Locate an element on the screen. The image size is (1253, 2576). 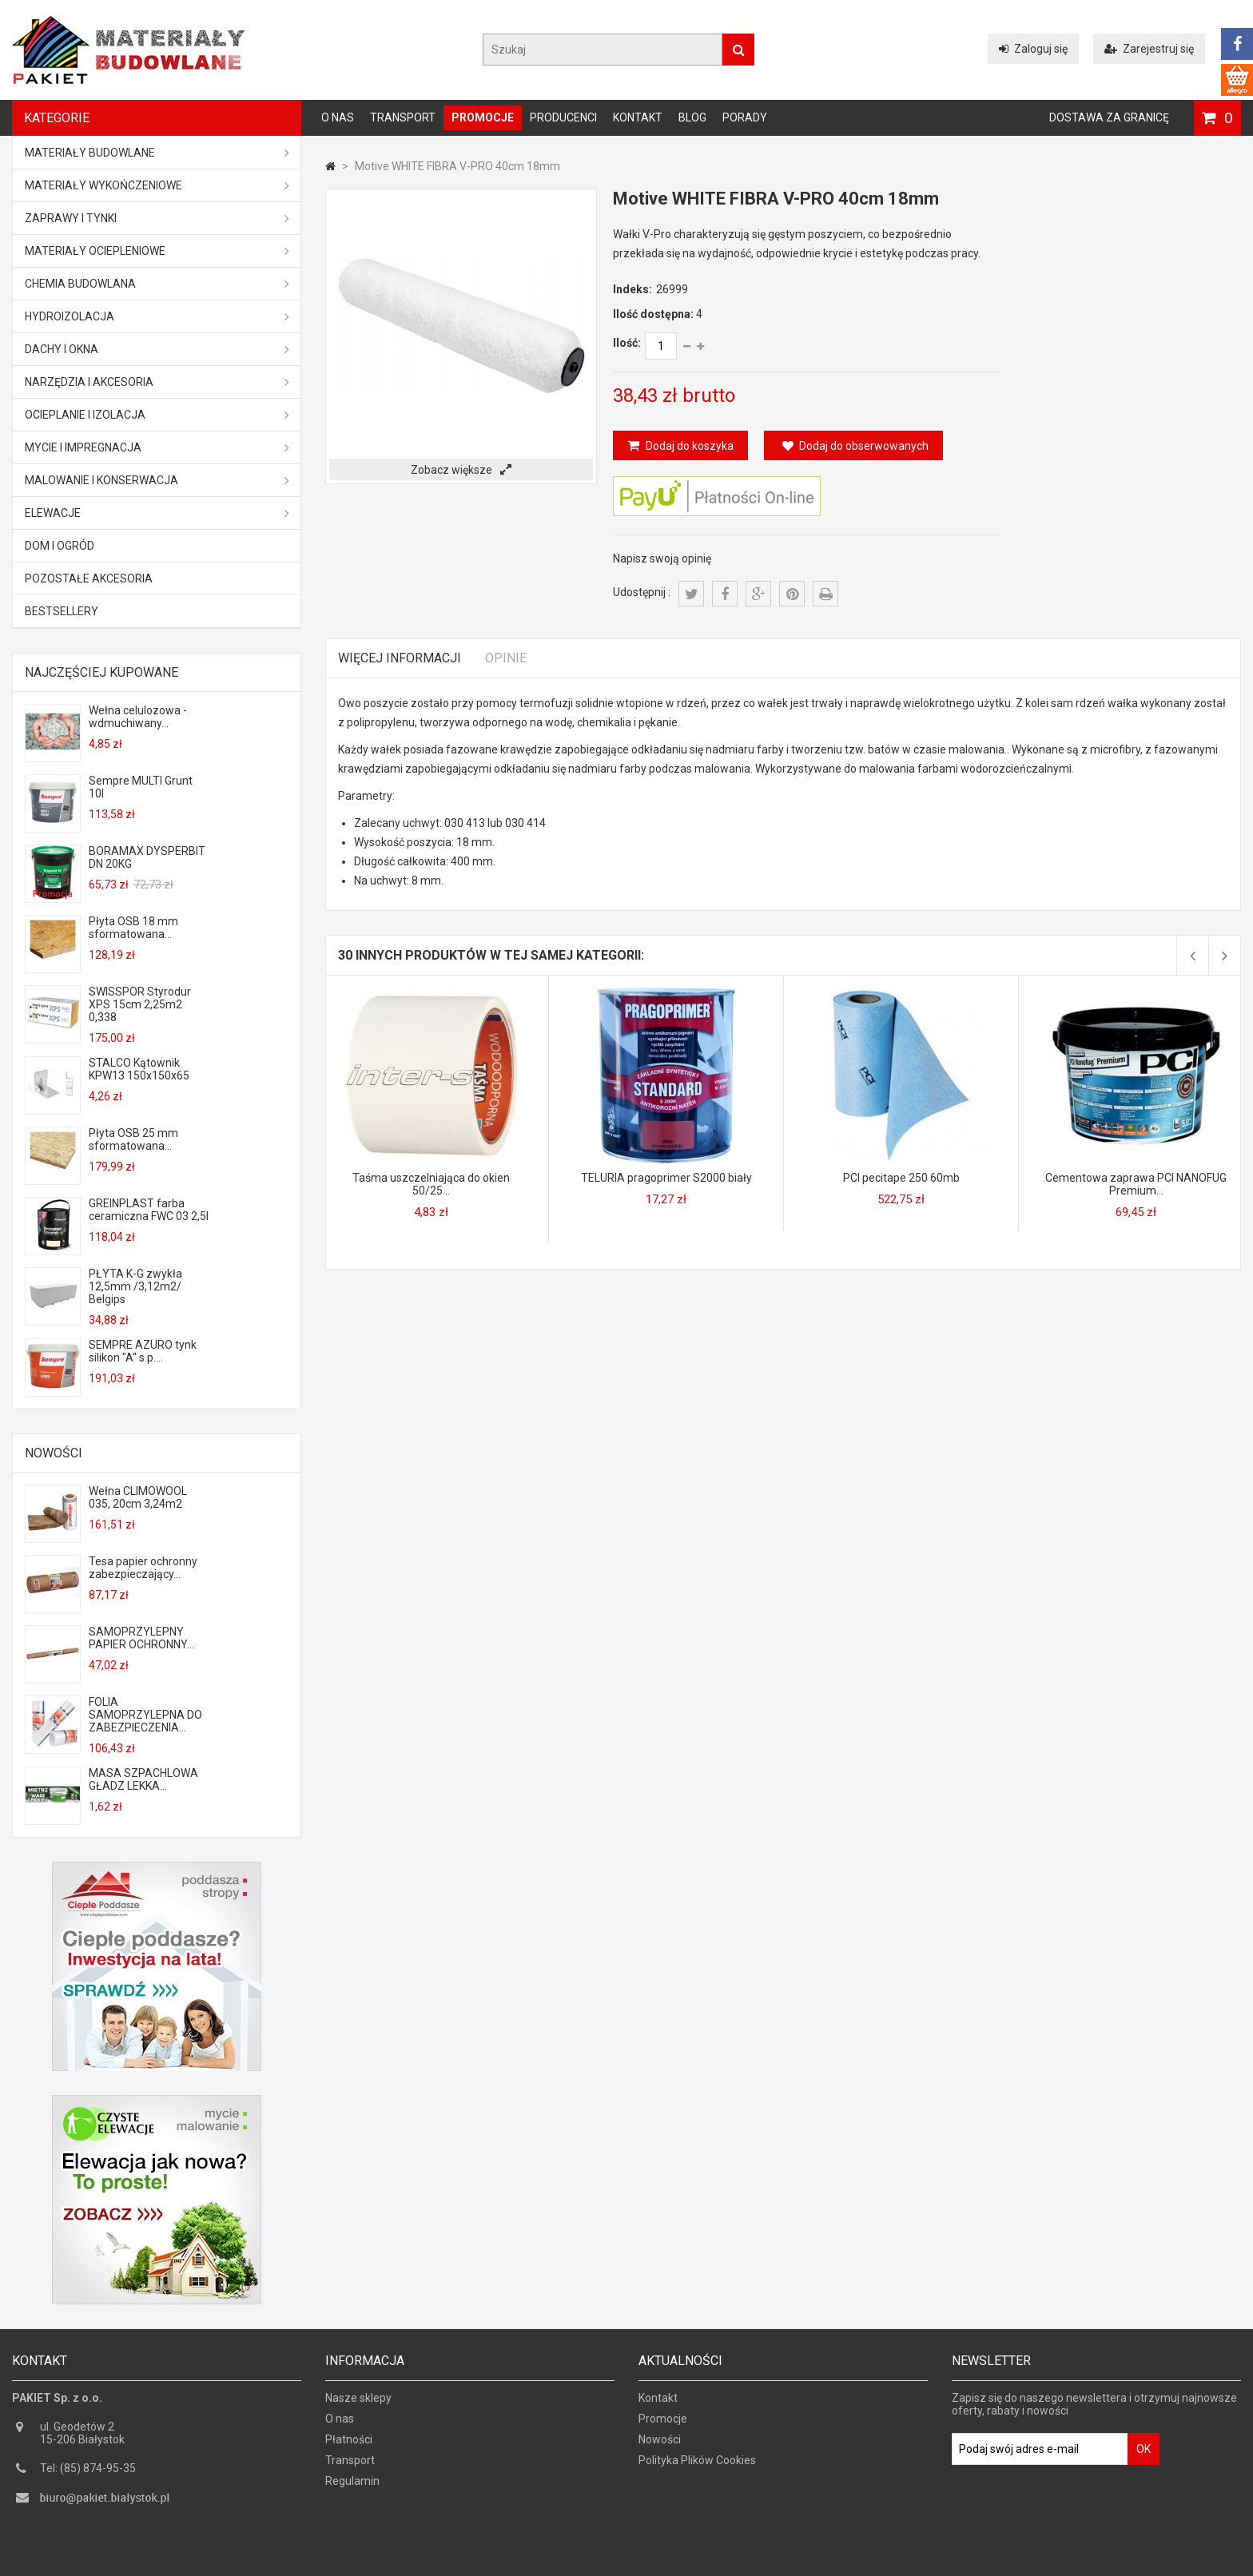
Promocje is located at coordinates (482, 117).